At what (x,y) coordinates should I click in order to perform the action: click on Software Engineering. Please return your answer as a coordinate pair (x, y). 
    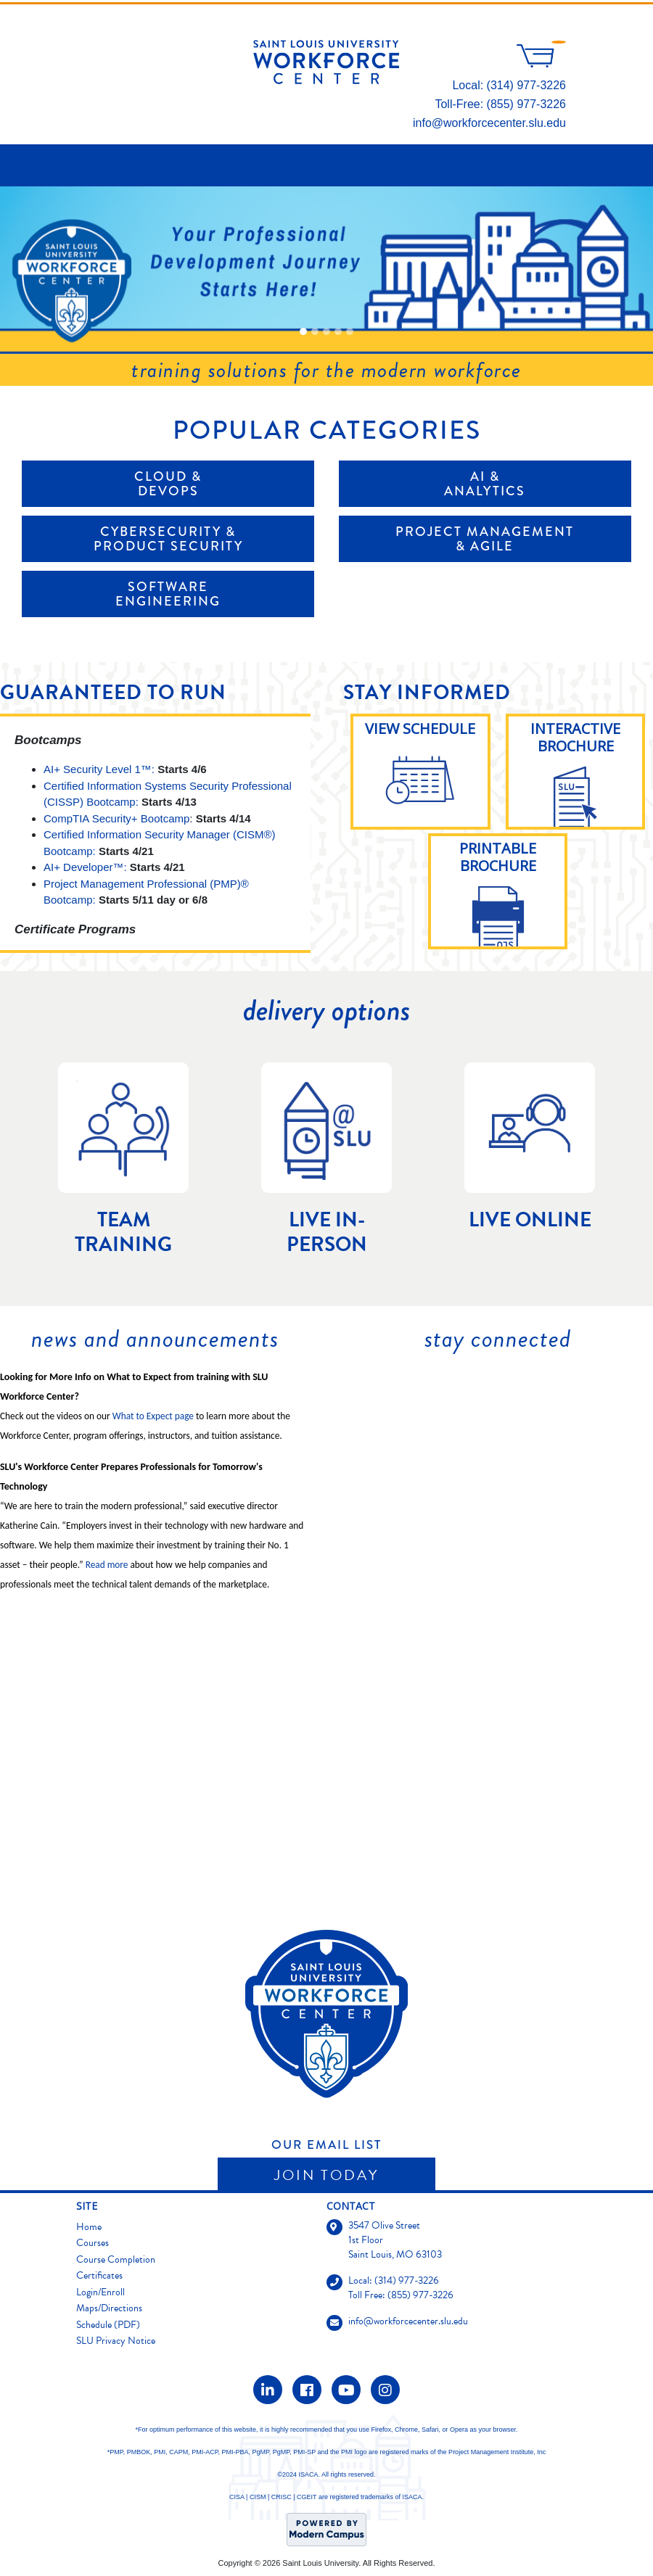
    Looking at the image, I should click on (168, 594).